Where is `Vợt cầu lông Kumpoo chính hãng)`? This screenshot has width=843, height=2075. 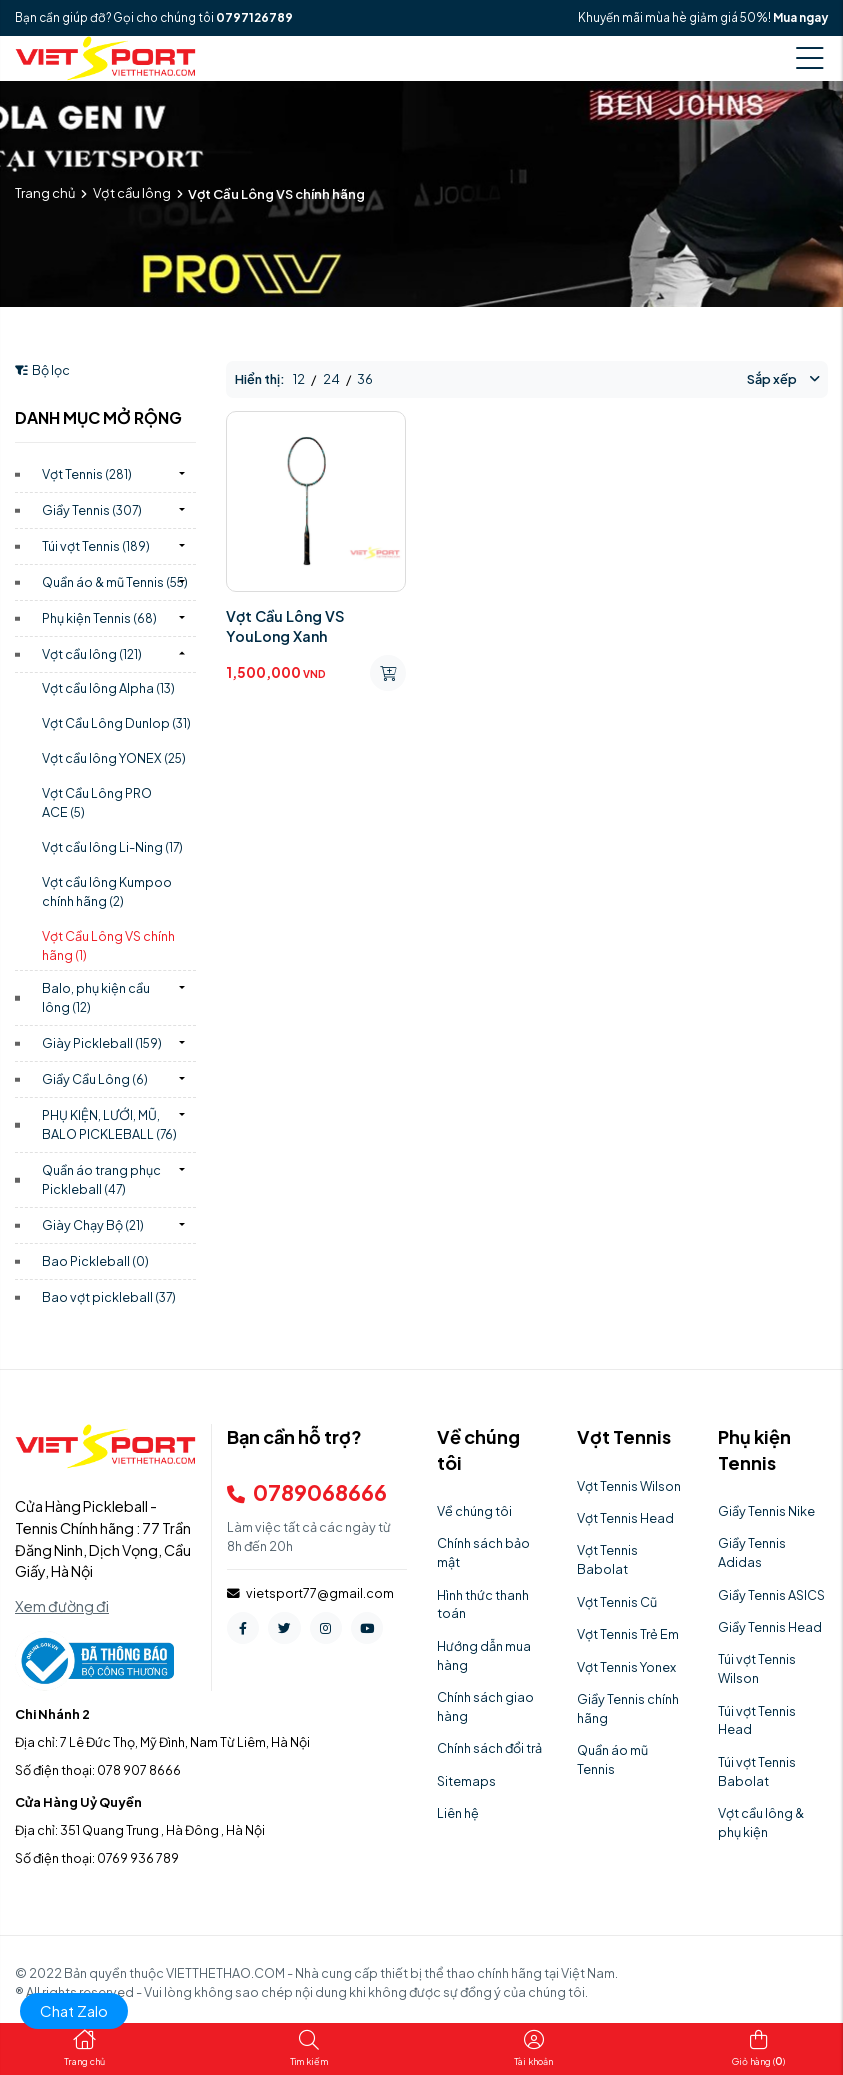
Vợt cầu lông Kumpoo chính hãng) is located at coordinates (107, 891).